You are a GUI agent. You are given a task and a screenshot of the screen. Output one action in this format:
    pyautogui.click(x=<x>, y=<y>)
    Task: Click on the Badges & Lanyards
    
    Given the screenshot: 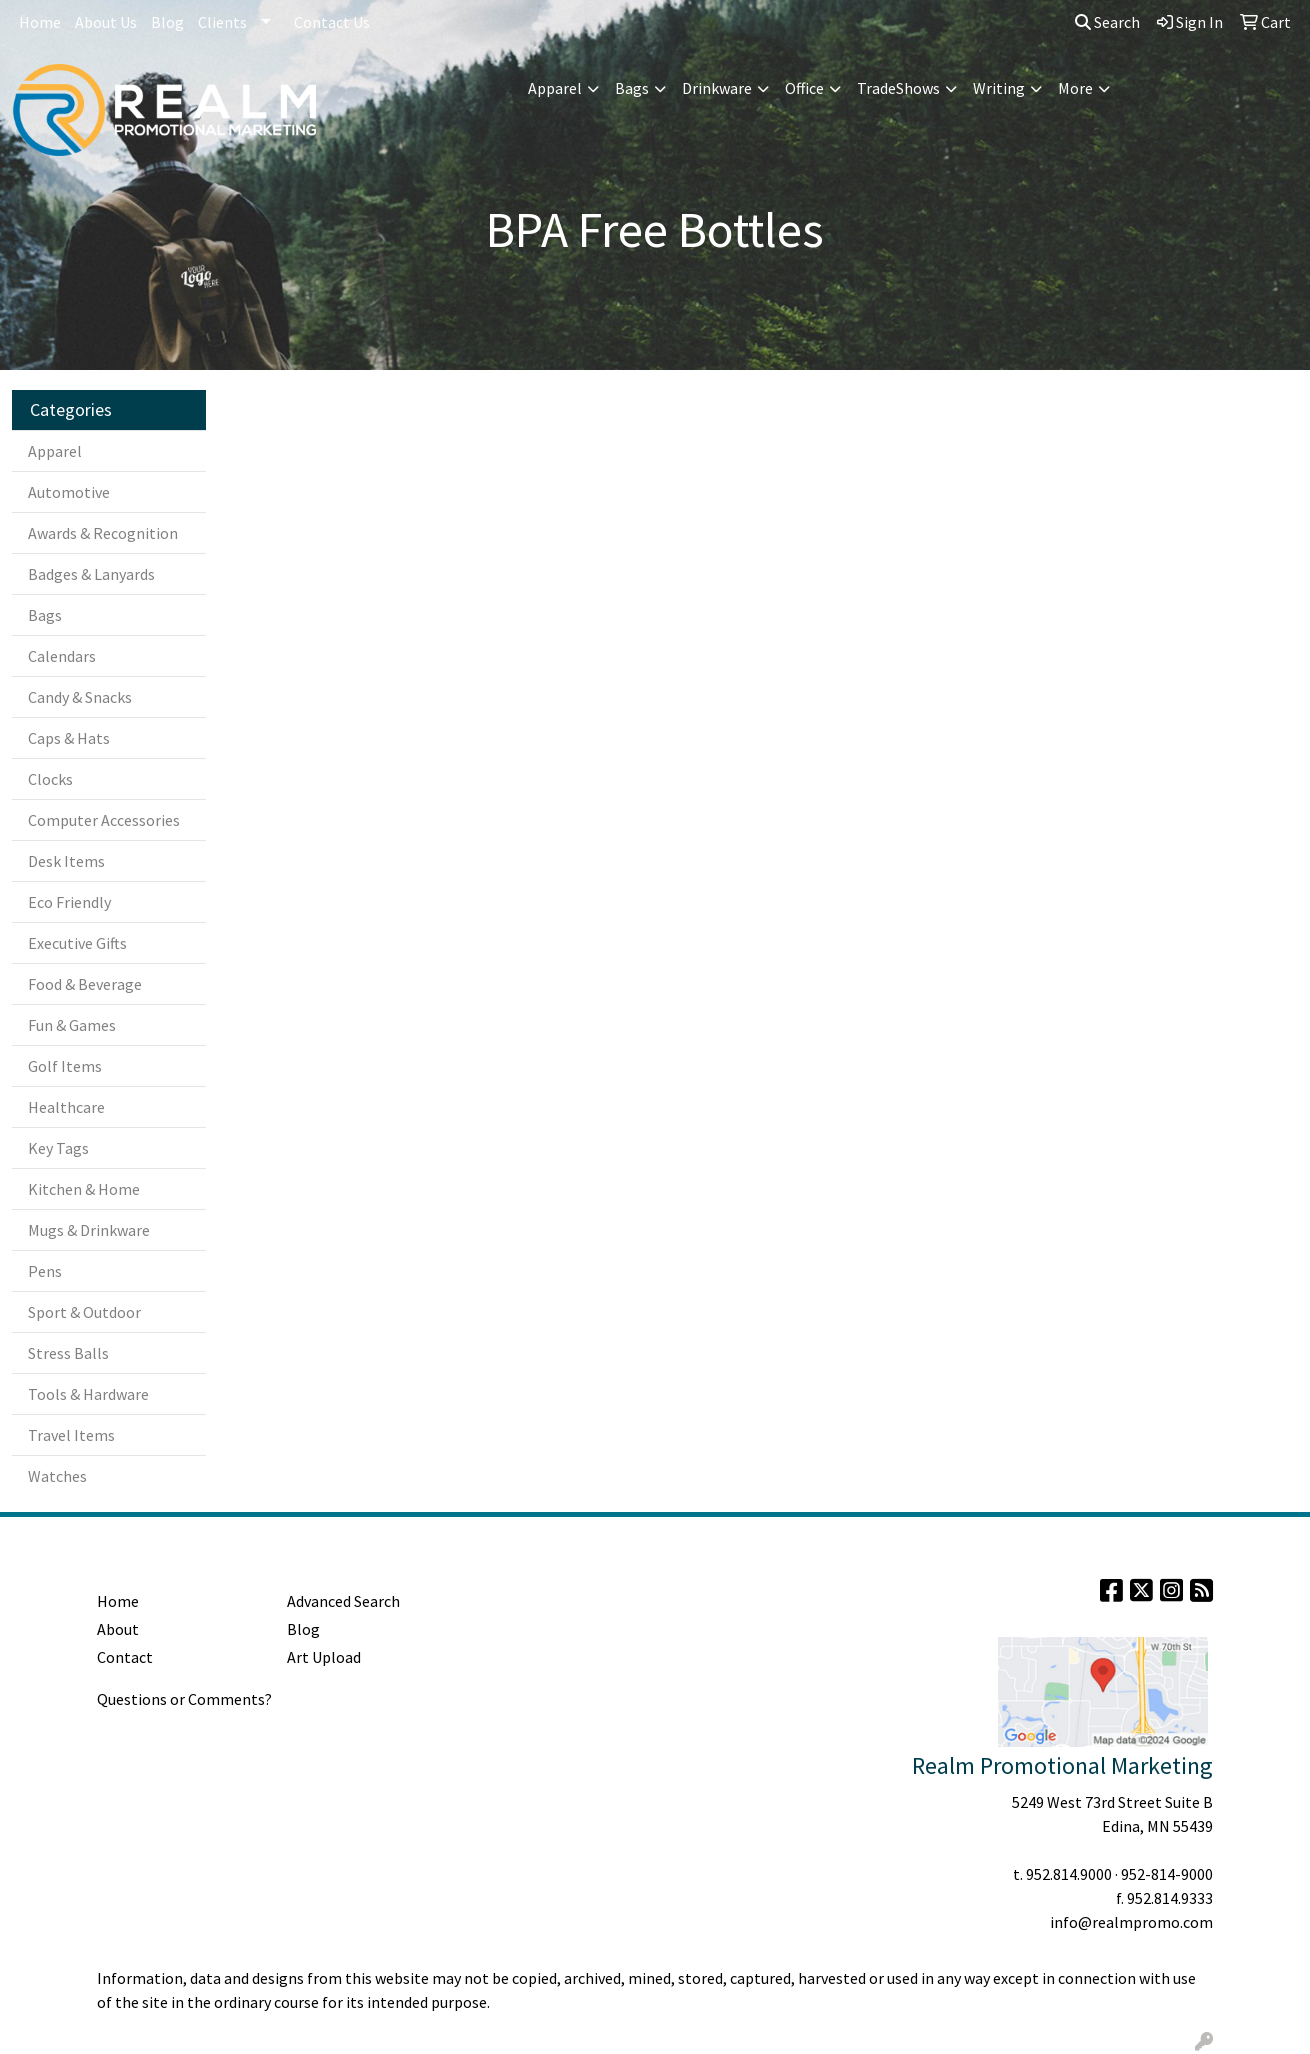 What is the action you would take?
    pyautogui.click(x=91, y=574)
    